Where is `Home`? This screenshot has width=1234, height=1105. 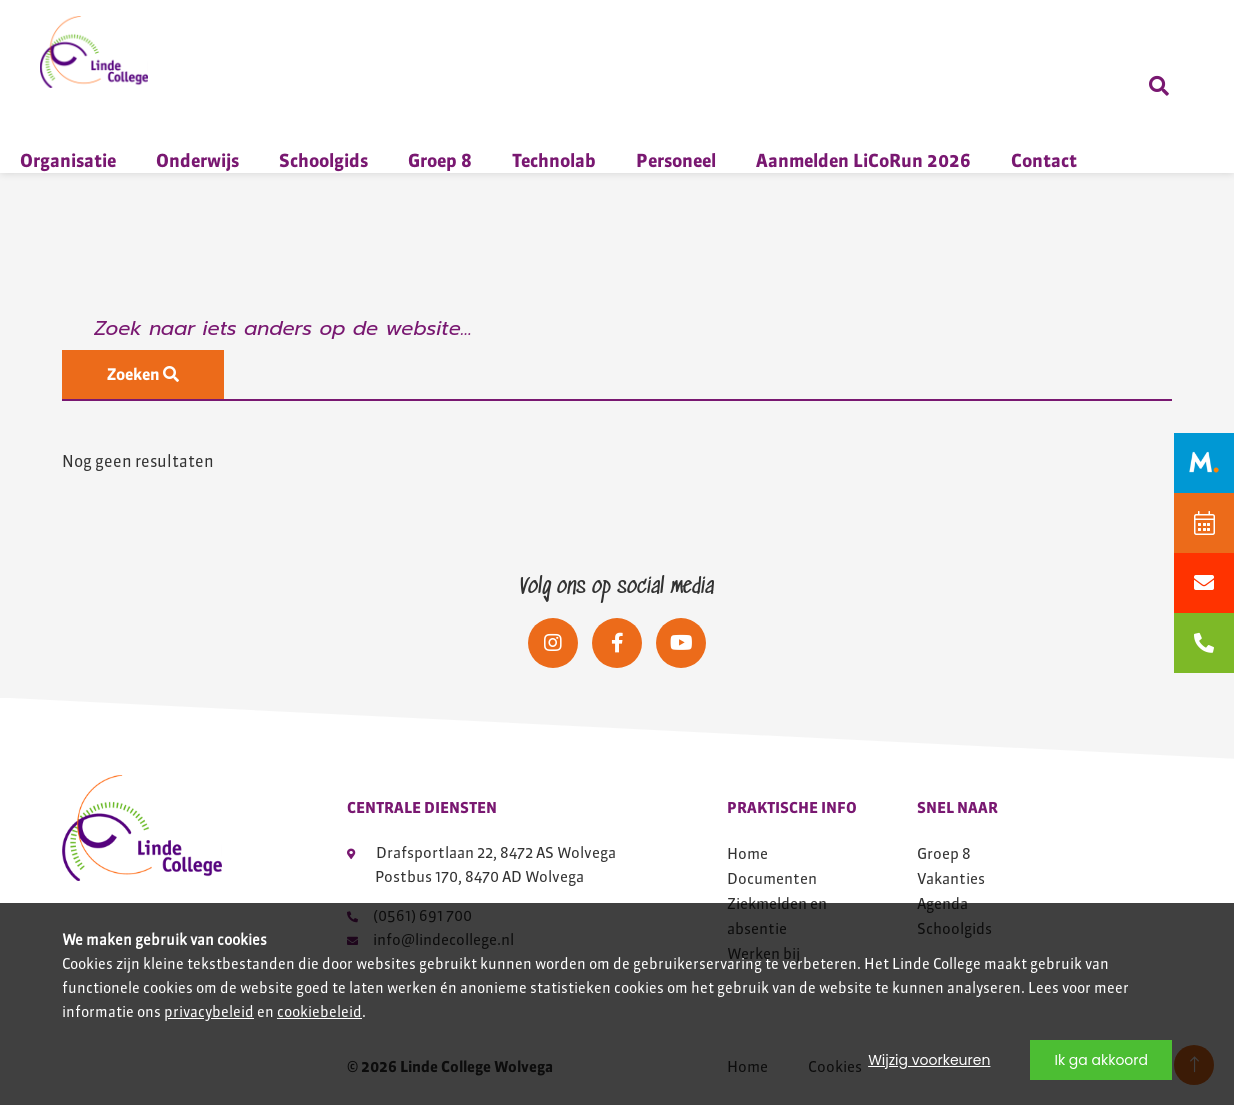 Home is located at coordinates (747, 853).